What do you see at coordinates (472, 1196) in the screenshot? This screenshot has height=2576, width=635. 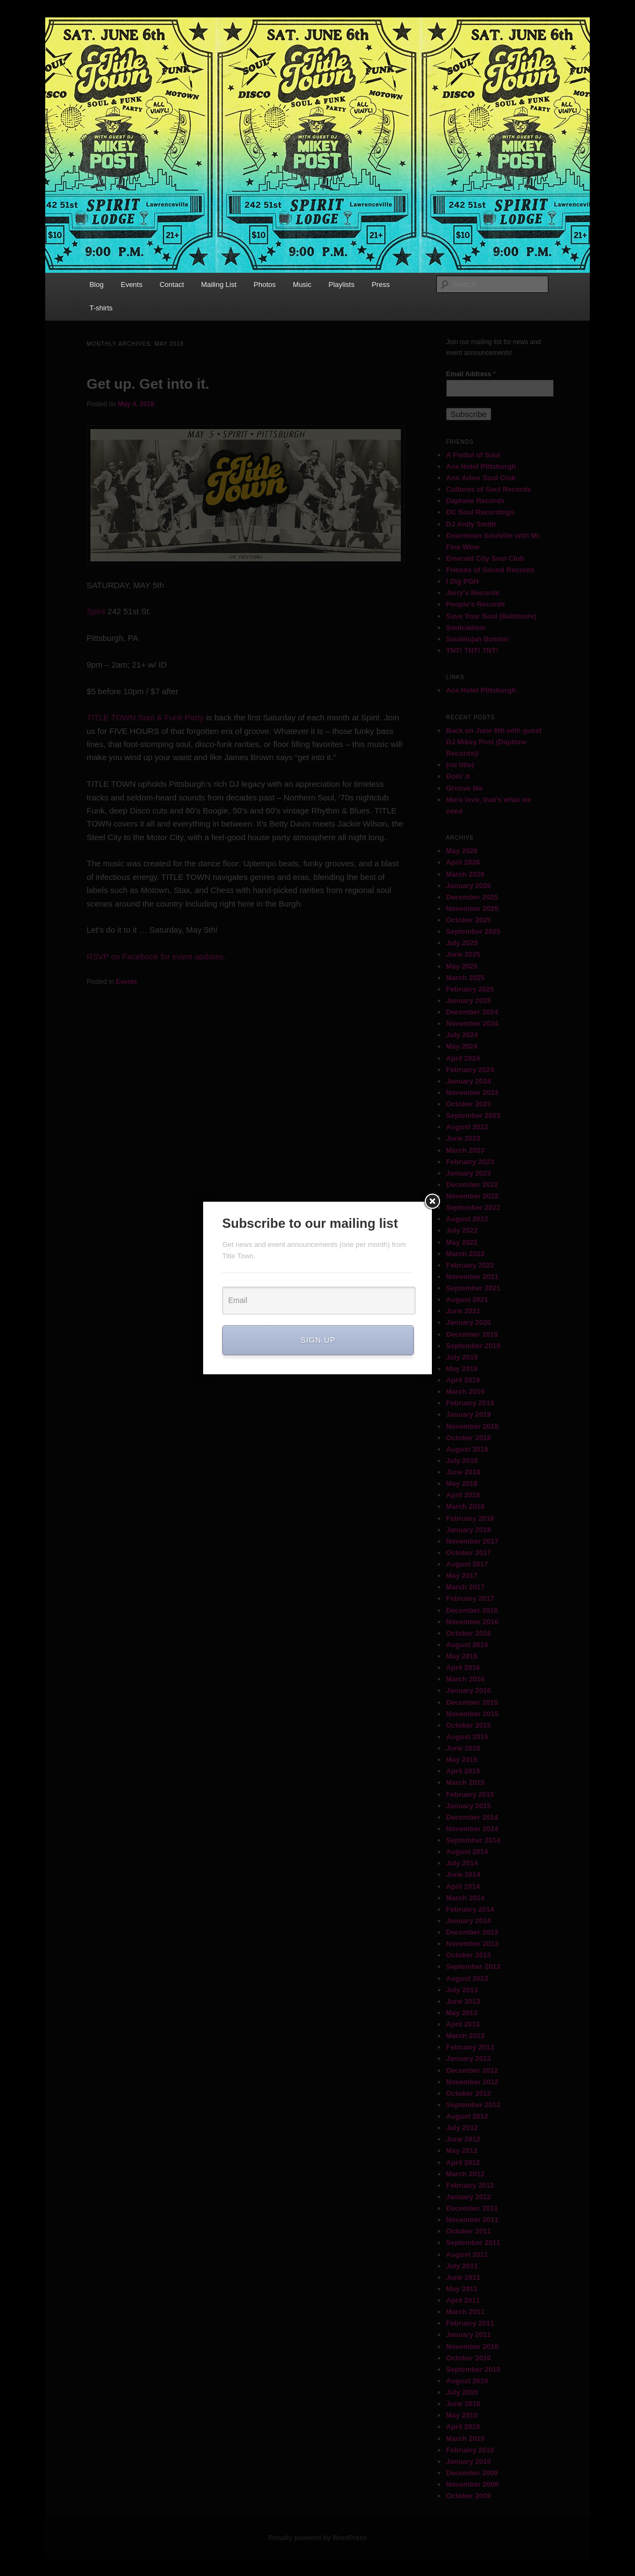 I see `November 2022` at bounding box center [472, 1196].